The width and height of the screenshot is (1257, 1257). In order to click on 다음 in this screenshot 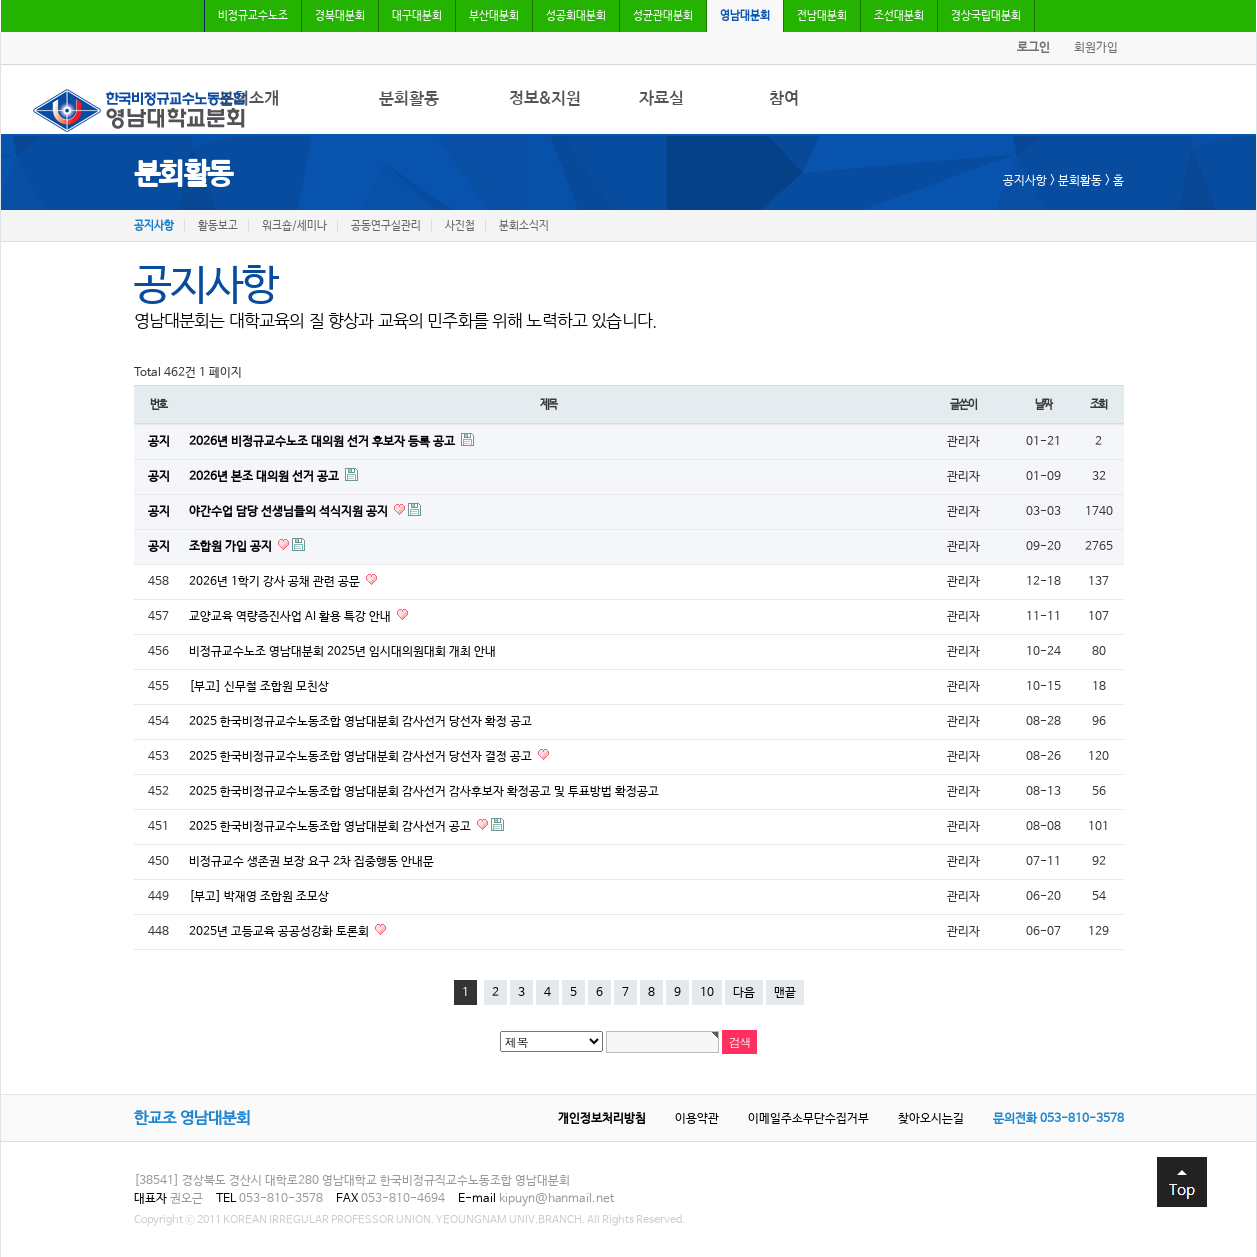, I will do `click(744, 993)`.